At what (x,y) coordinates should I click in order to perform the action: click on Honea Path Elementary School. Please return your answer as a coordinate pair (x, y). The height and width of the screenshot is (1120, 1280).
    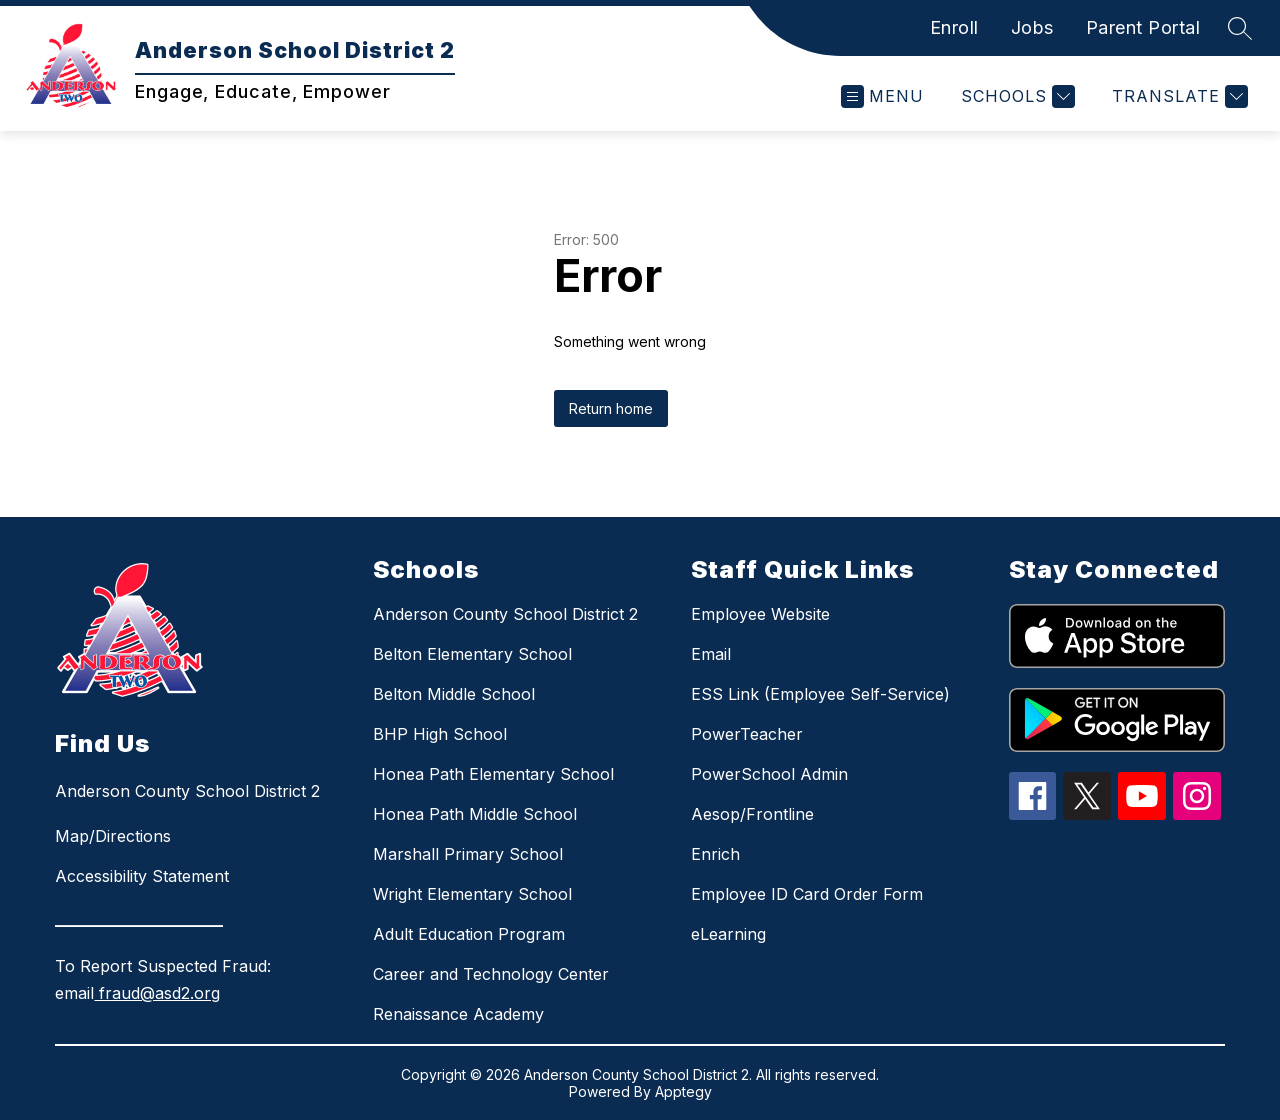
    Looking at the image, I should click on (493, 774).